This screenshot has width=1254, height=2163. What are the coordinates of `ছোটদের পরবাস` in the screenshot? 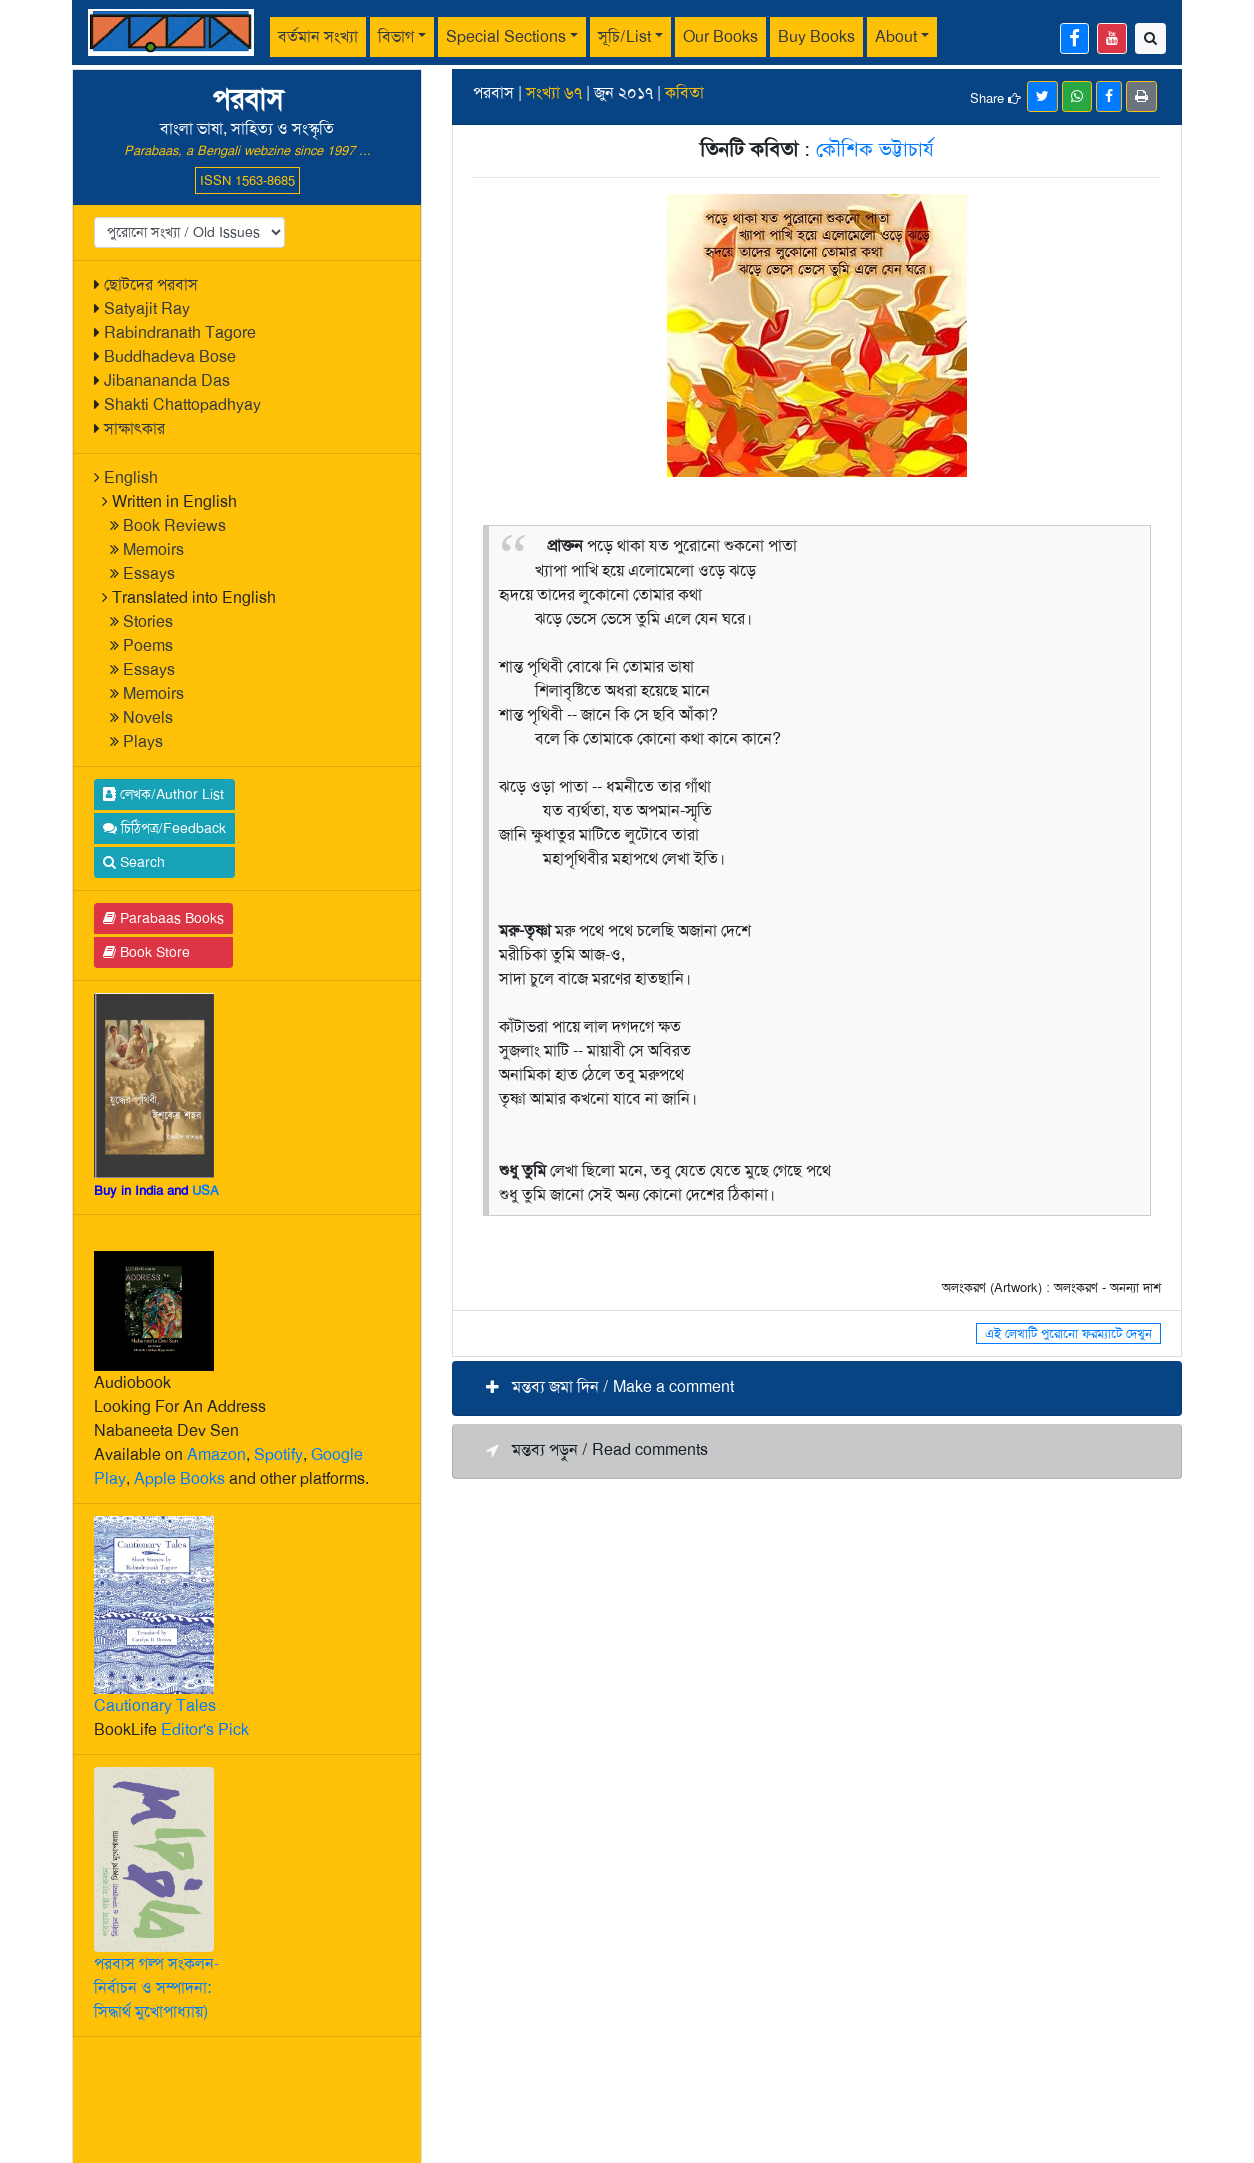 It's located at (151, 284).